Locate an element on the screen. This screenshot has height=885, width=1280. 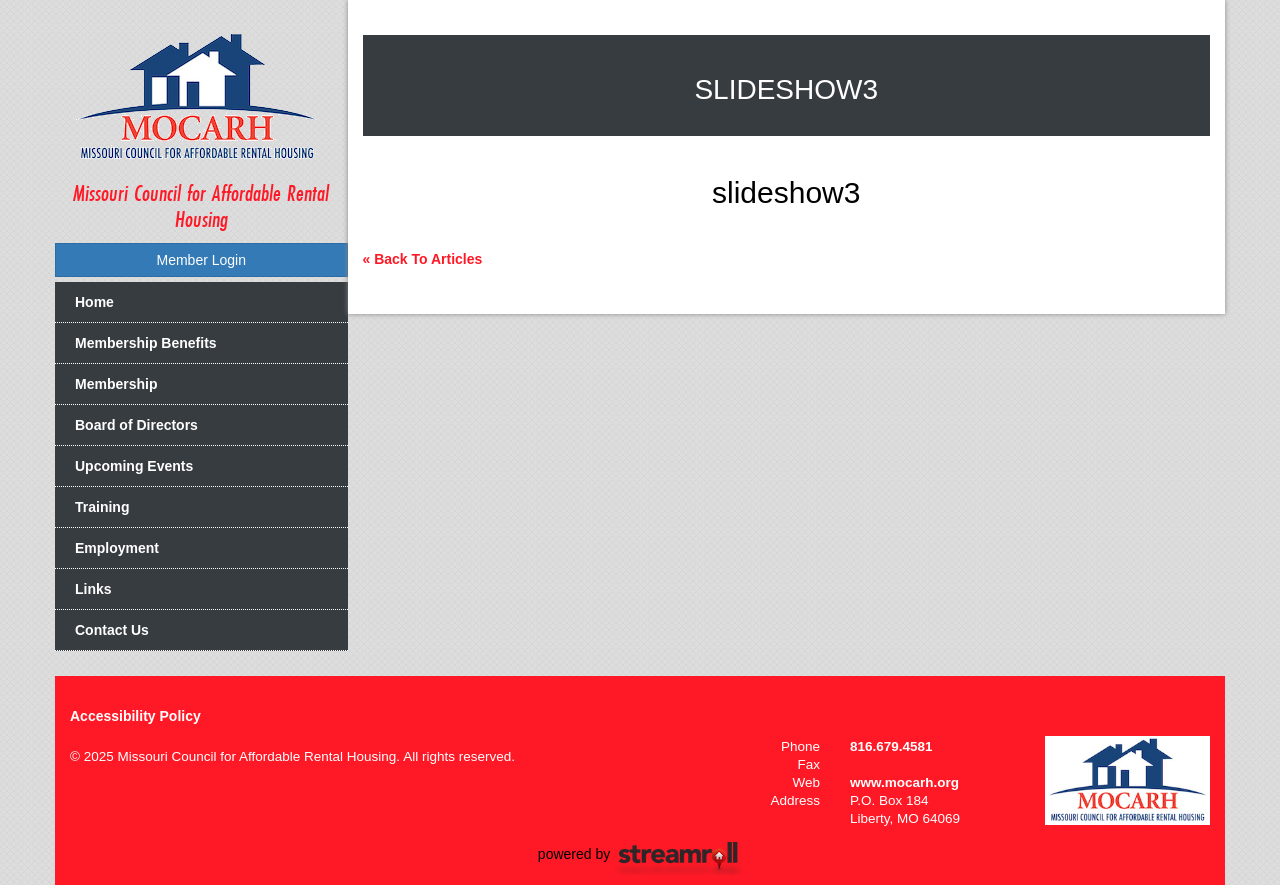
Board of Directors is located at coordinates (136, 425).